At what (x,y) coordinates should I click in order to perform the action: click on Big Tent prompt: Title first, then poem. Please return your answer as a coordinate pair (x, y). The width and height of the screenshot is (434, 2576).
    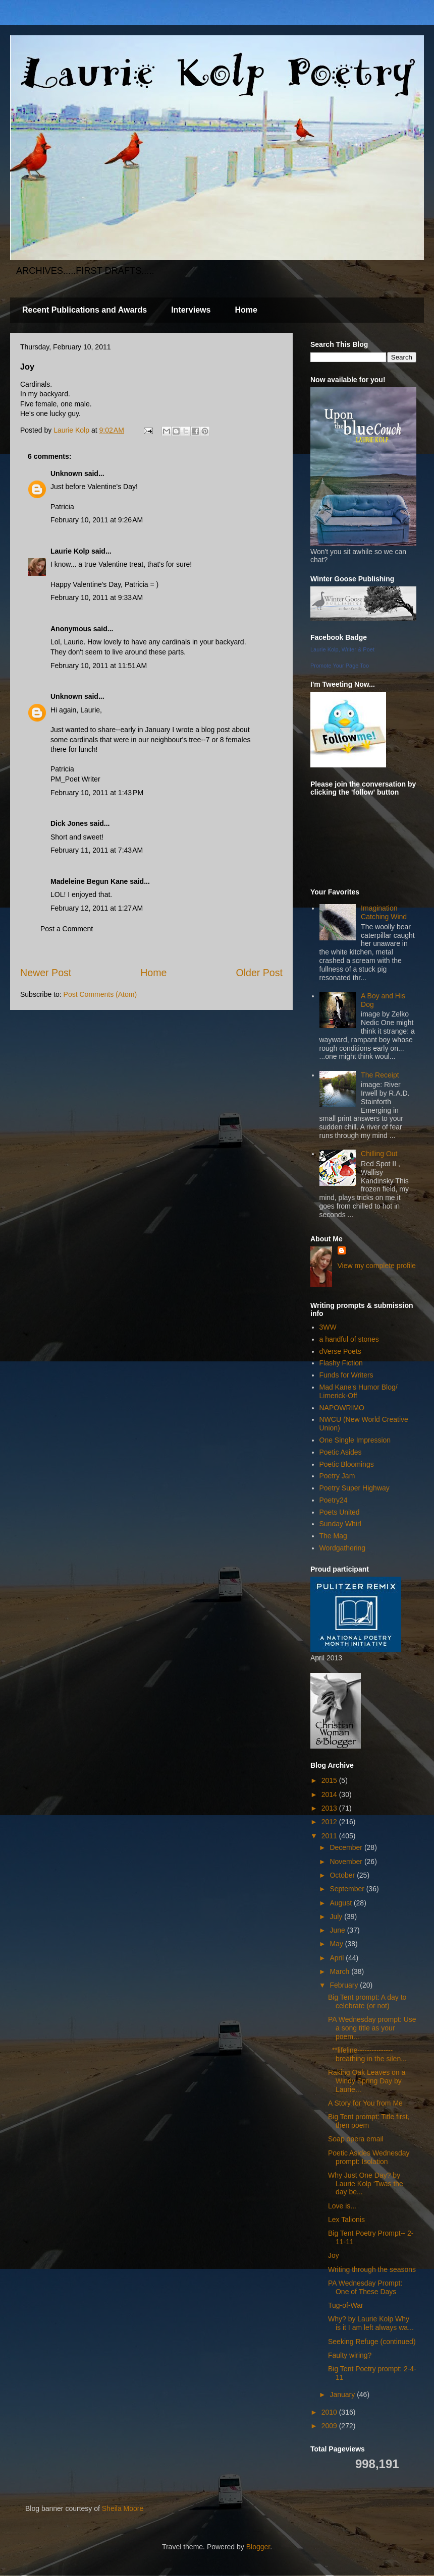
    Looking at the image, I should click on (369, 2121).